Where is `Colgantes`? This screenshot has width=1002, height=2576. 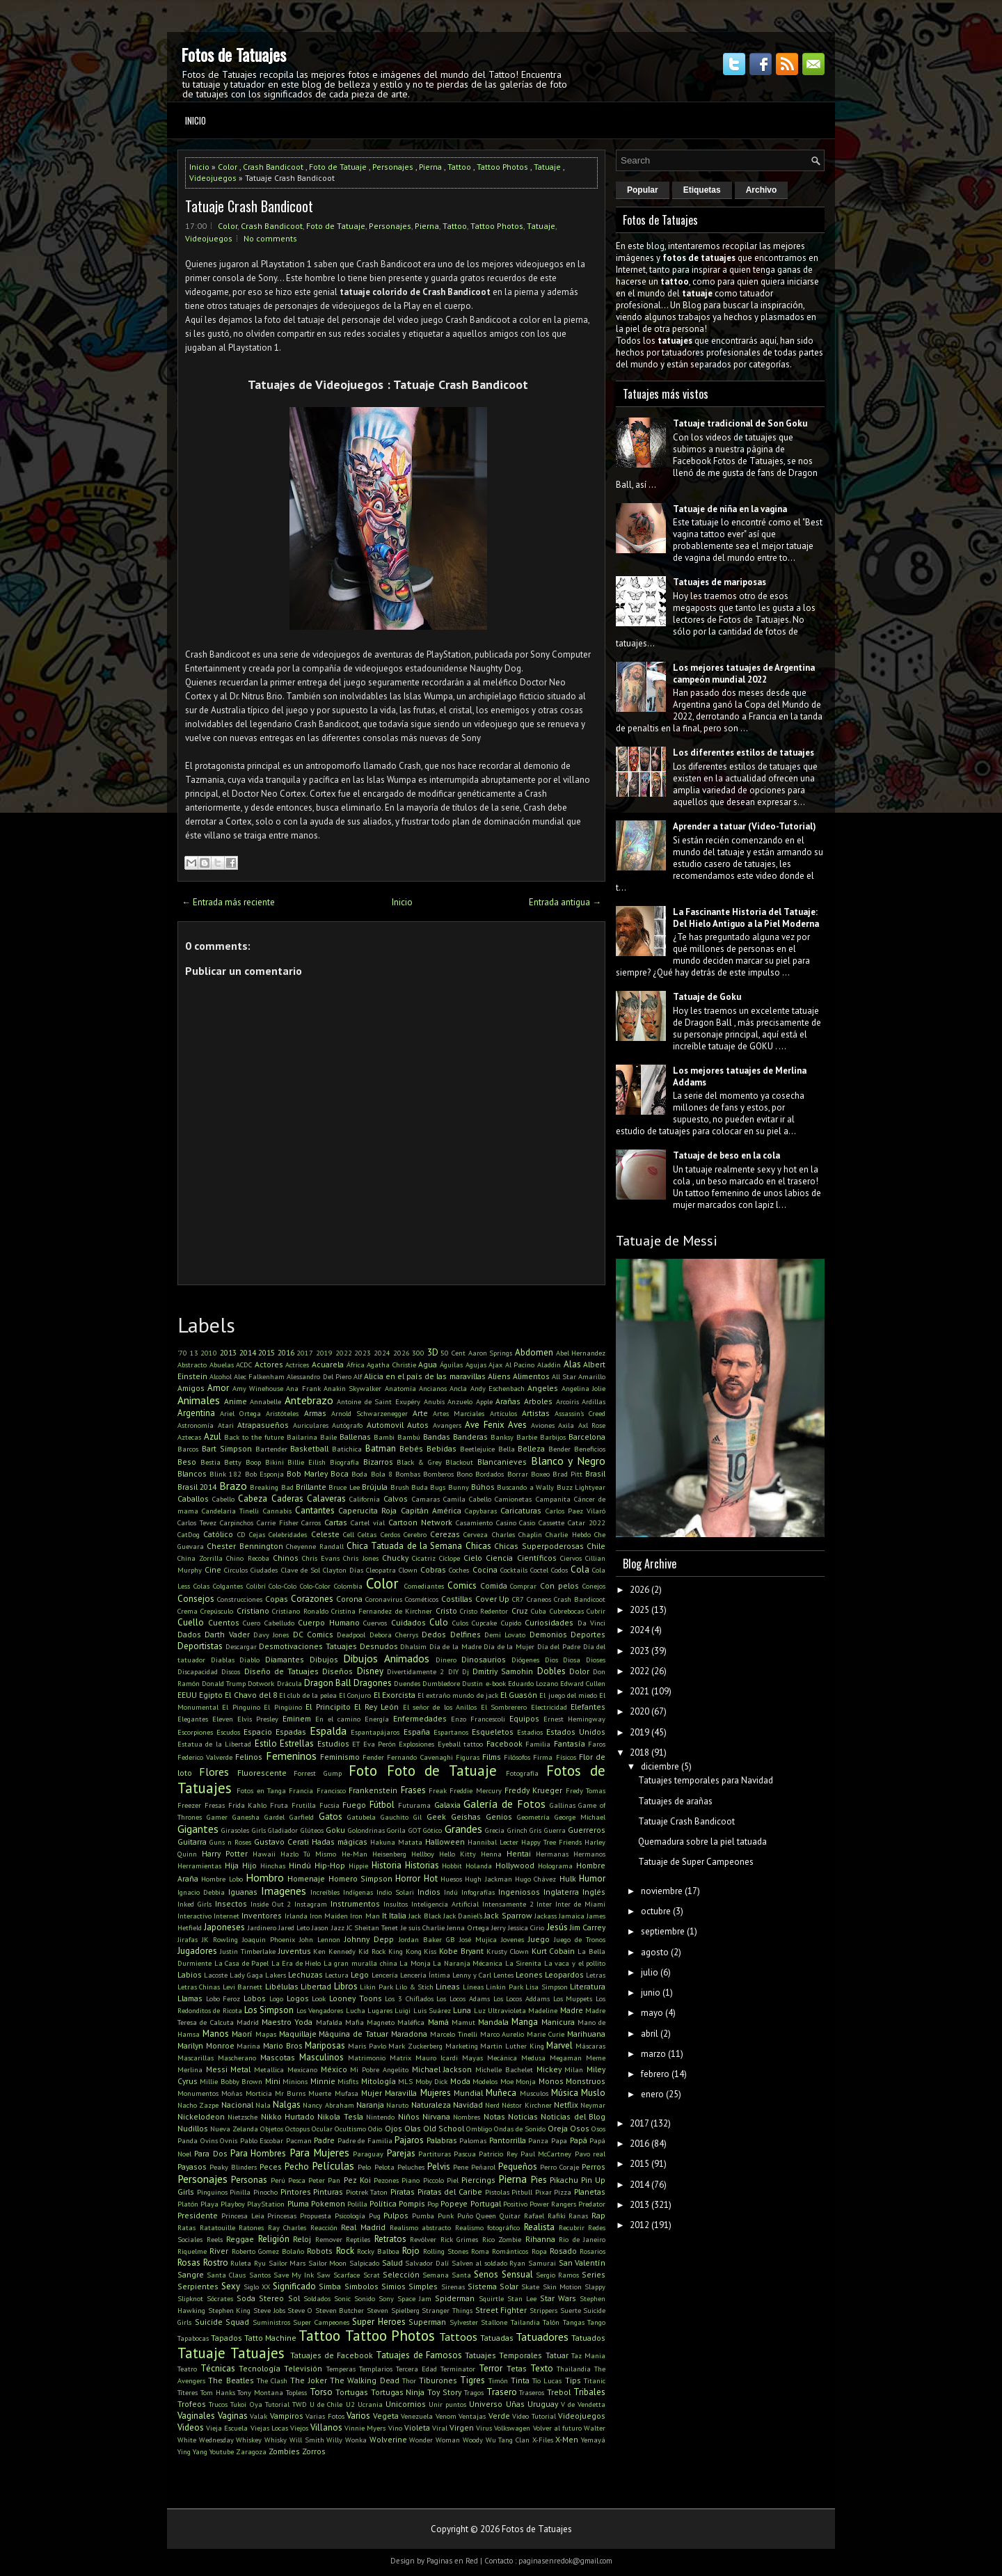 Colgantes is located at coordinates (228, 1586).